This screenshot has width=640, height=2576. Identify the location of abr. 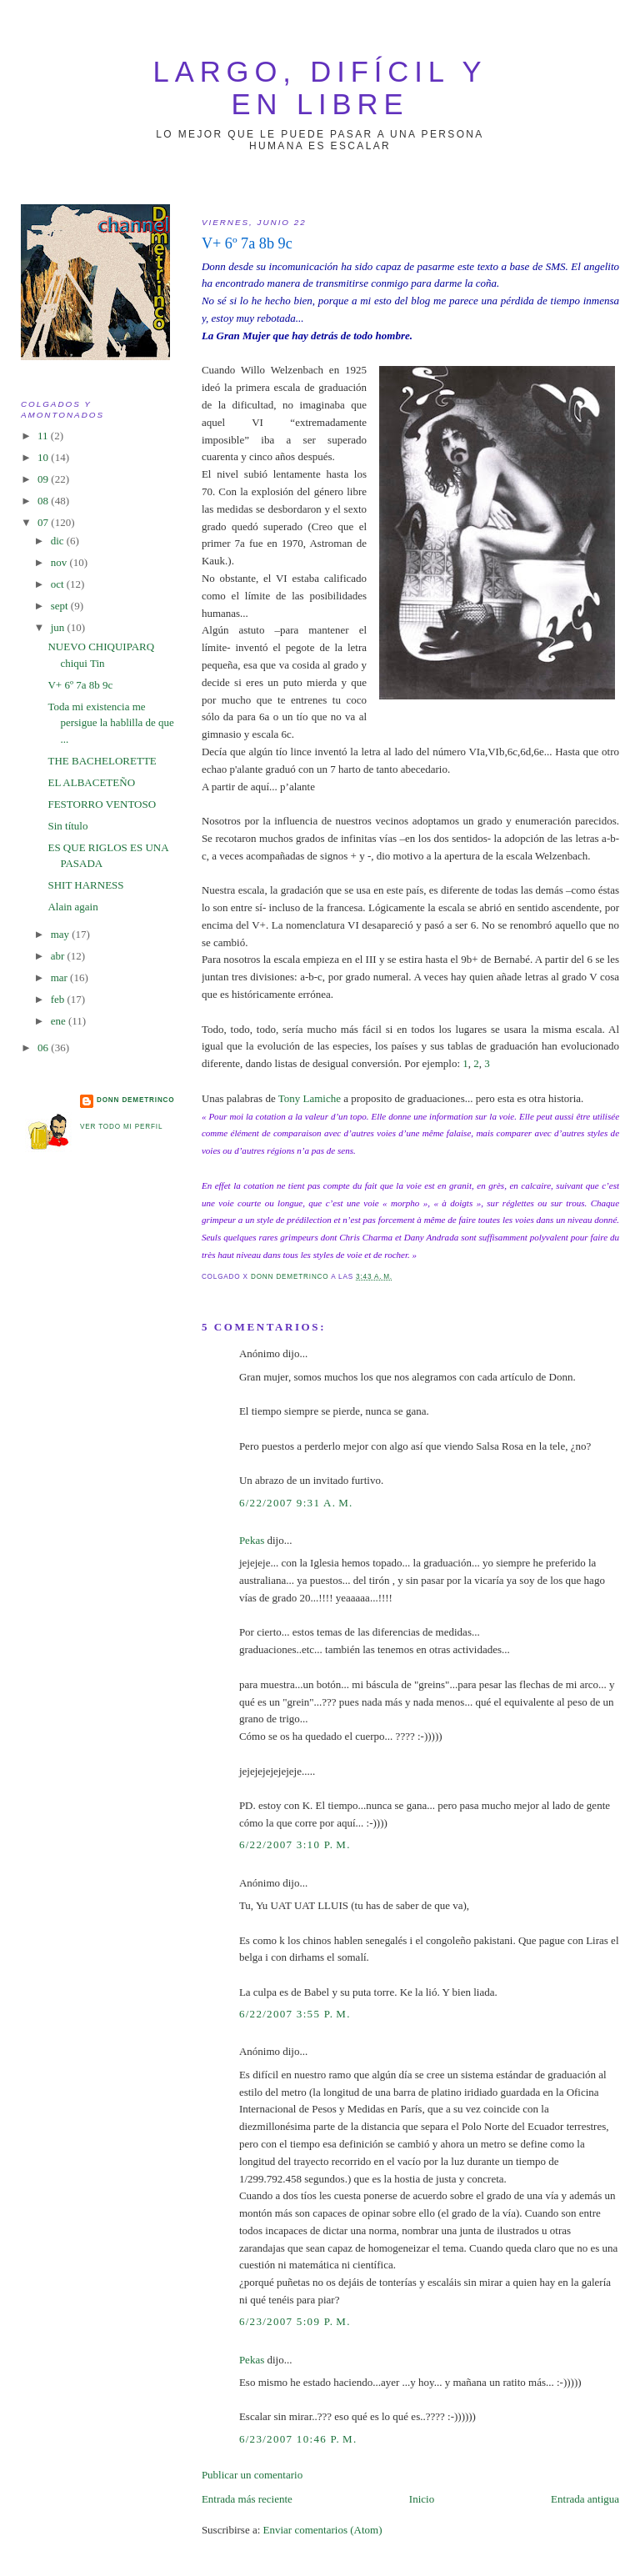
(59, 956).